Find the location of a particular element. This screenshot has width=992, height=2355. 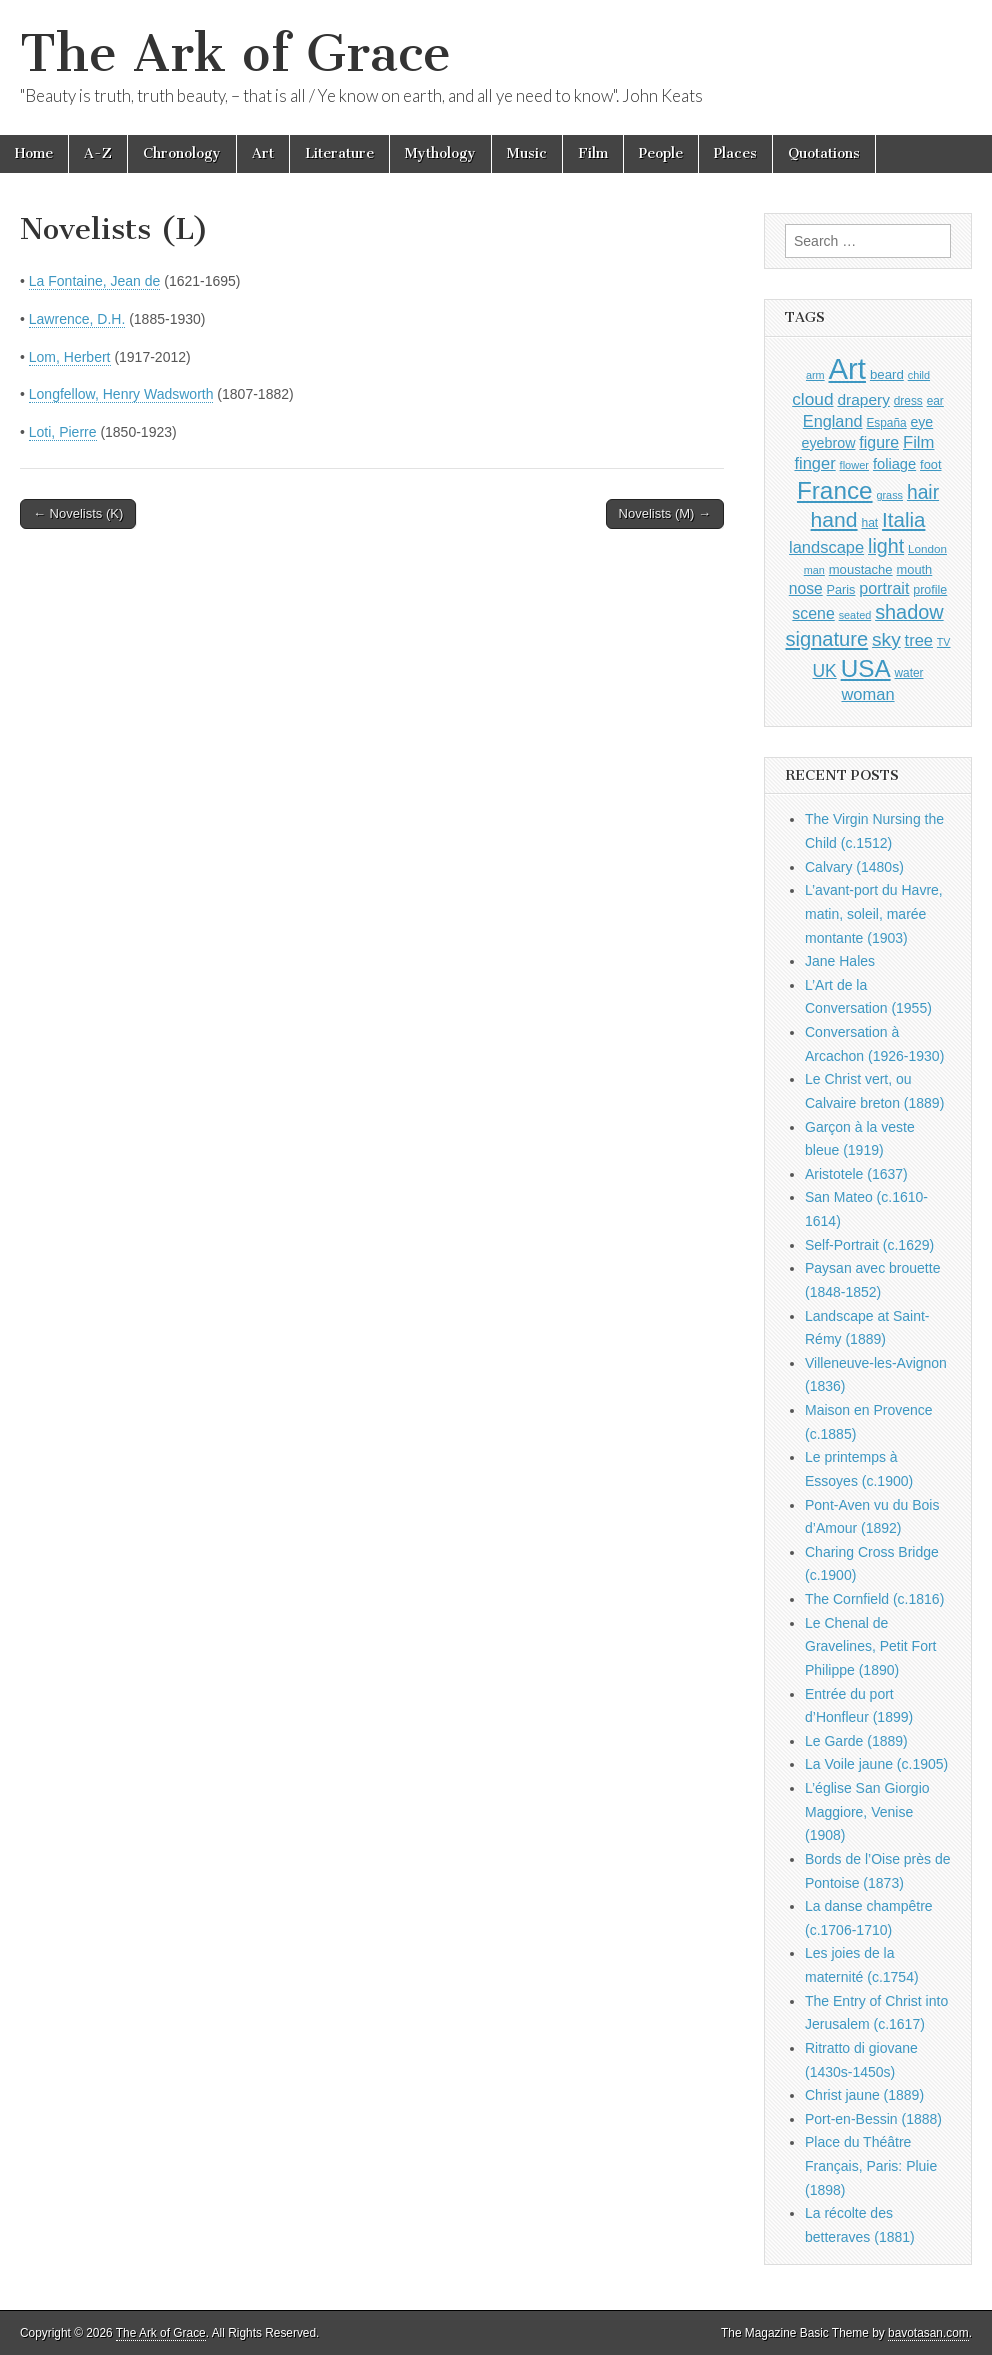

A-Z is located at coordinates (98, 153).